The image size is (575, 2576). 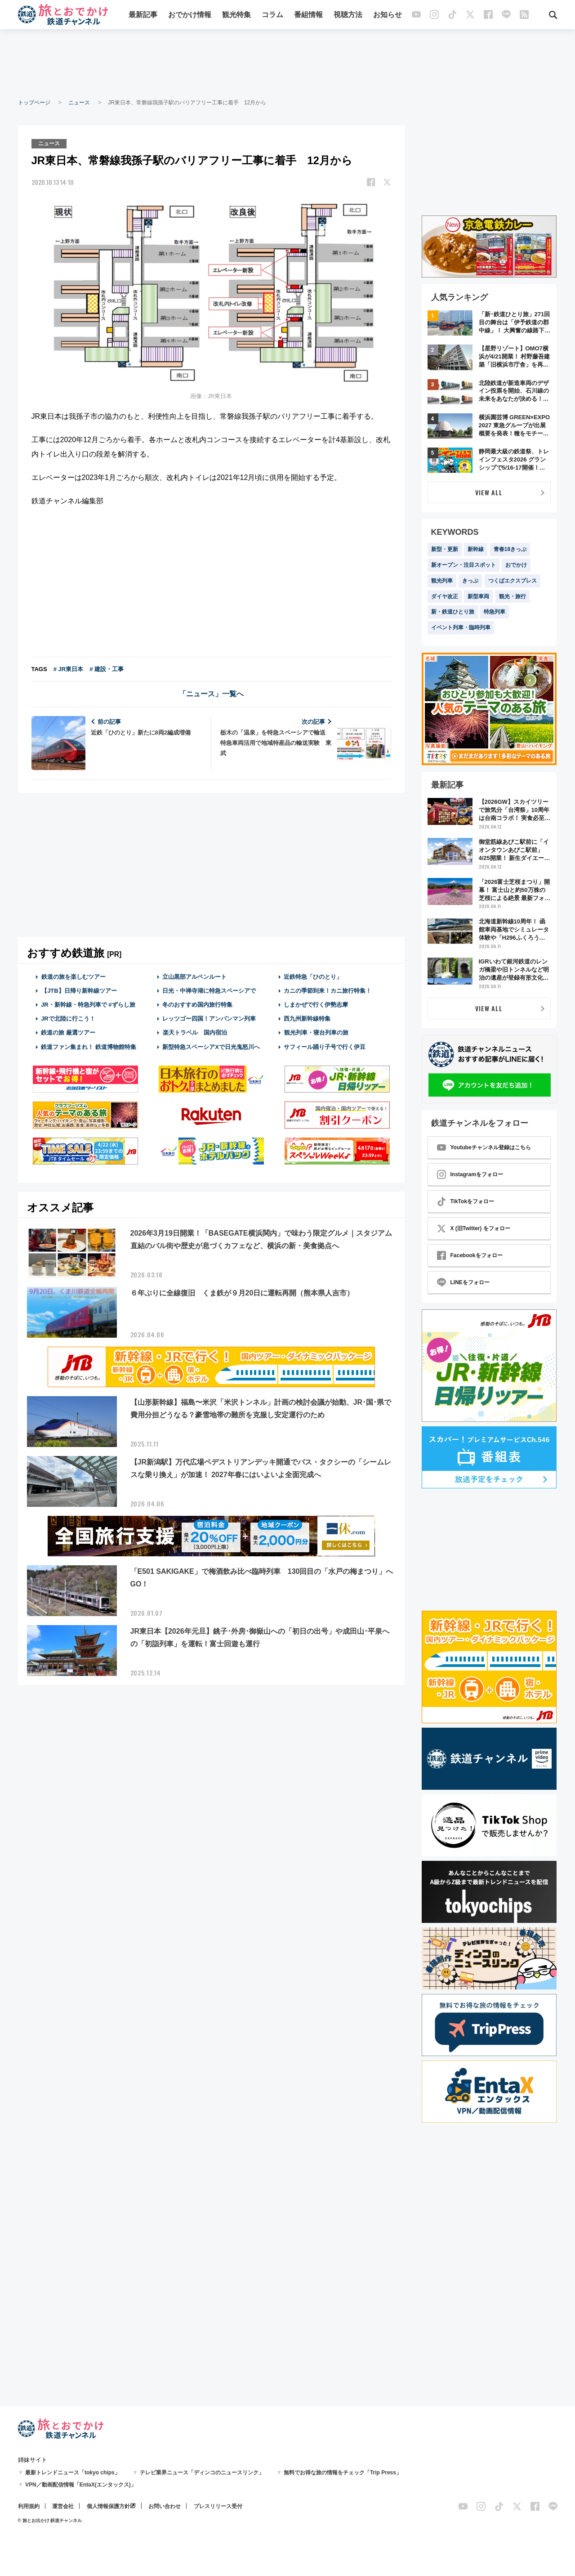 What do you see at coordinates (211, 694) in the screenshot?
I see `「ニュース」一覧へ` at bounding box center [211, 694].